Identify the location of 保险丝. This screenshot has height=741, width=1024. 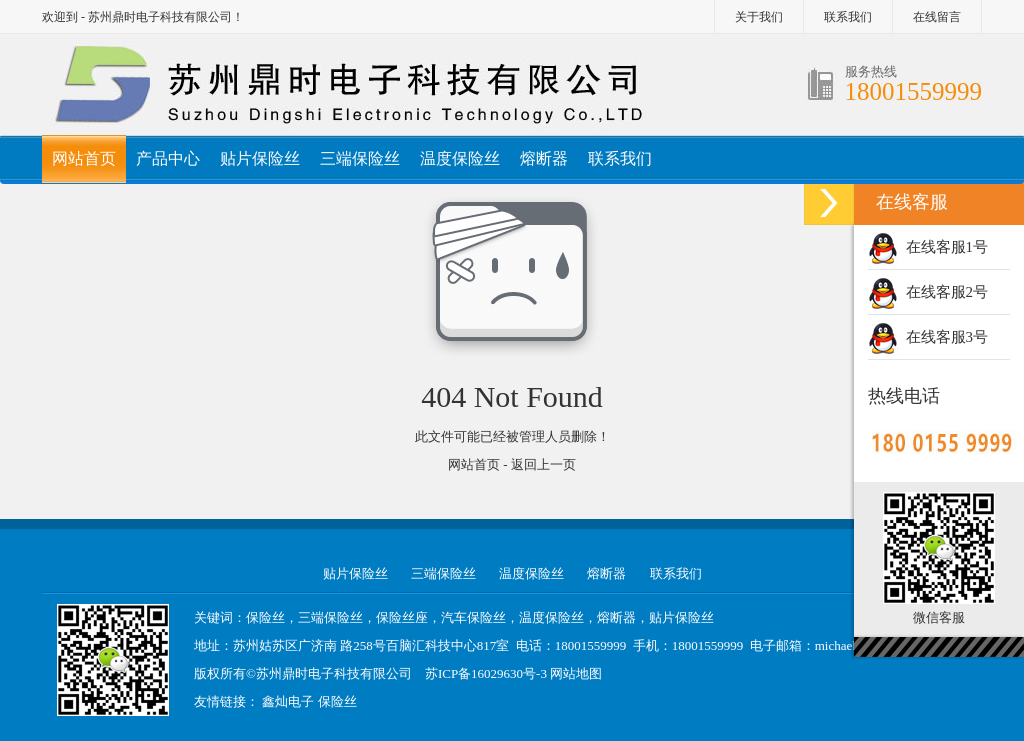
(337, 701).